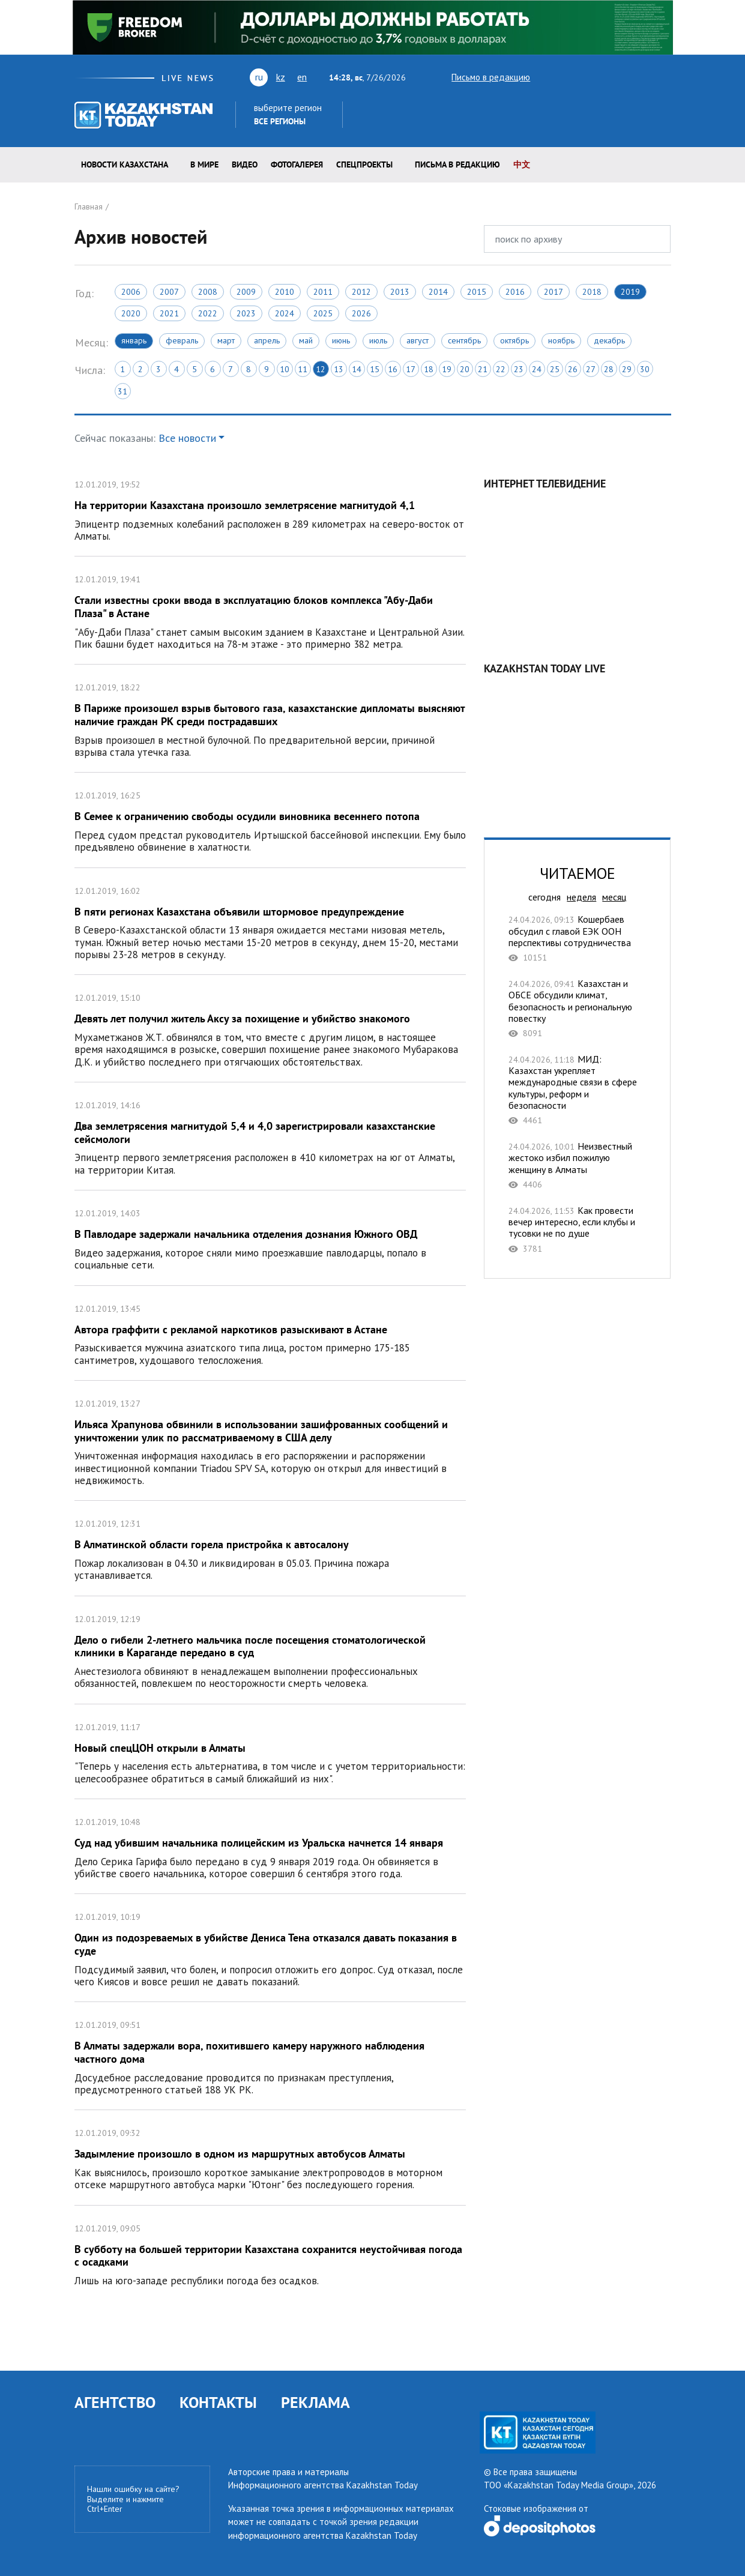  Describe the element at coordinates (207, 313) in the screenshot. I see `2022` at that location.